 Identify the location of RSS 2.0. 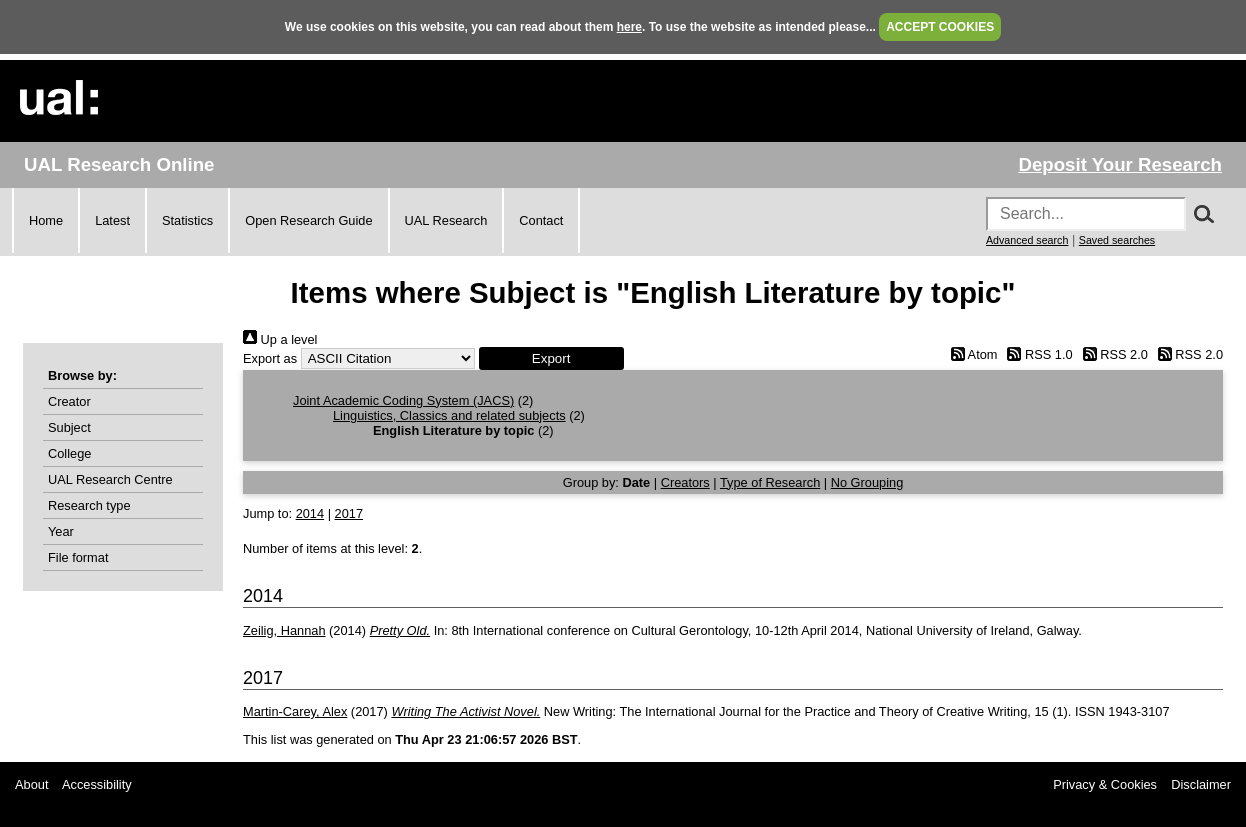
(1112, 354).